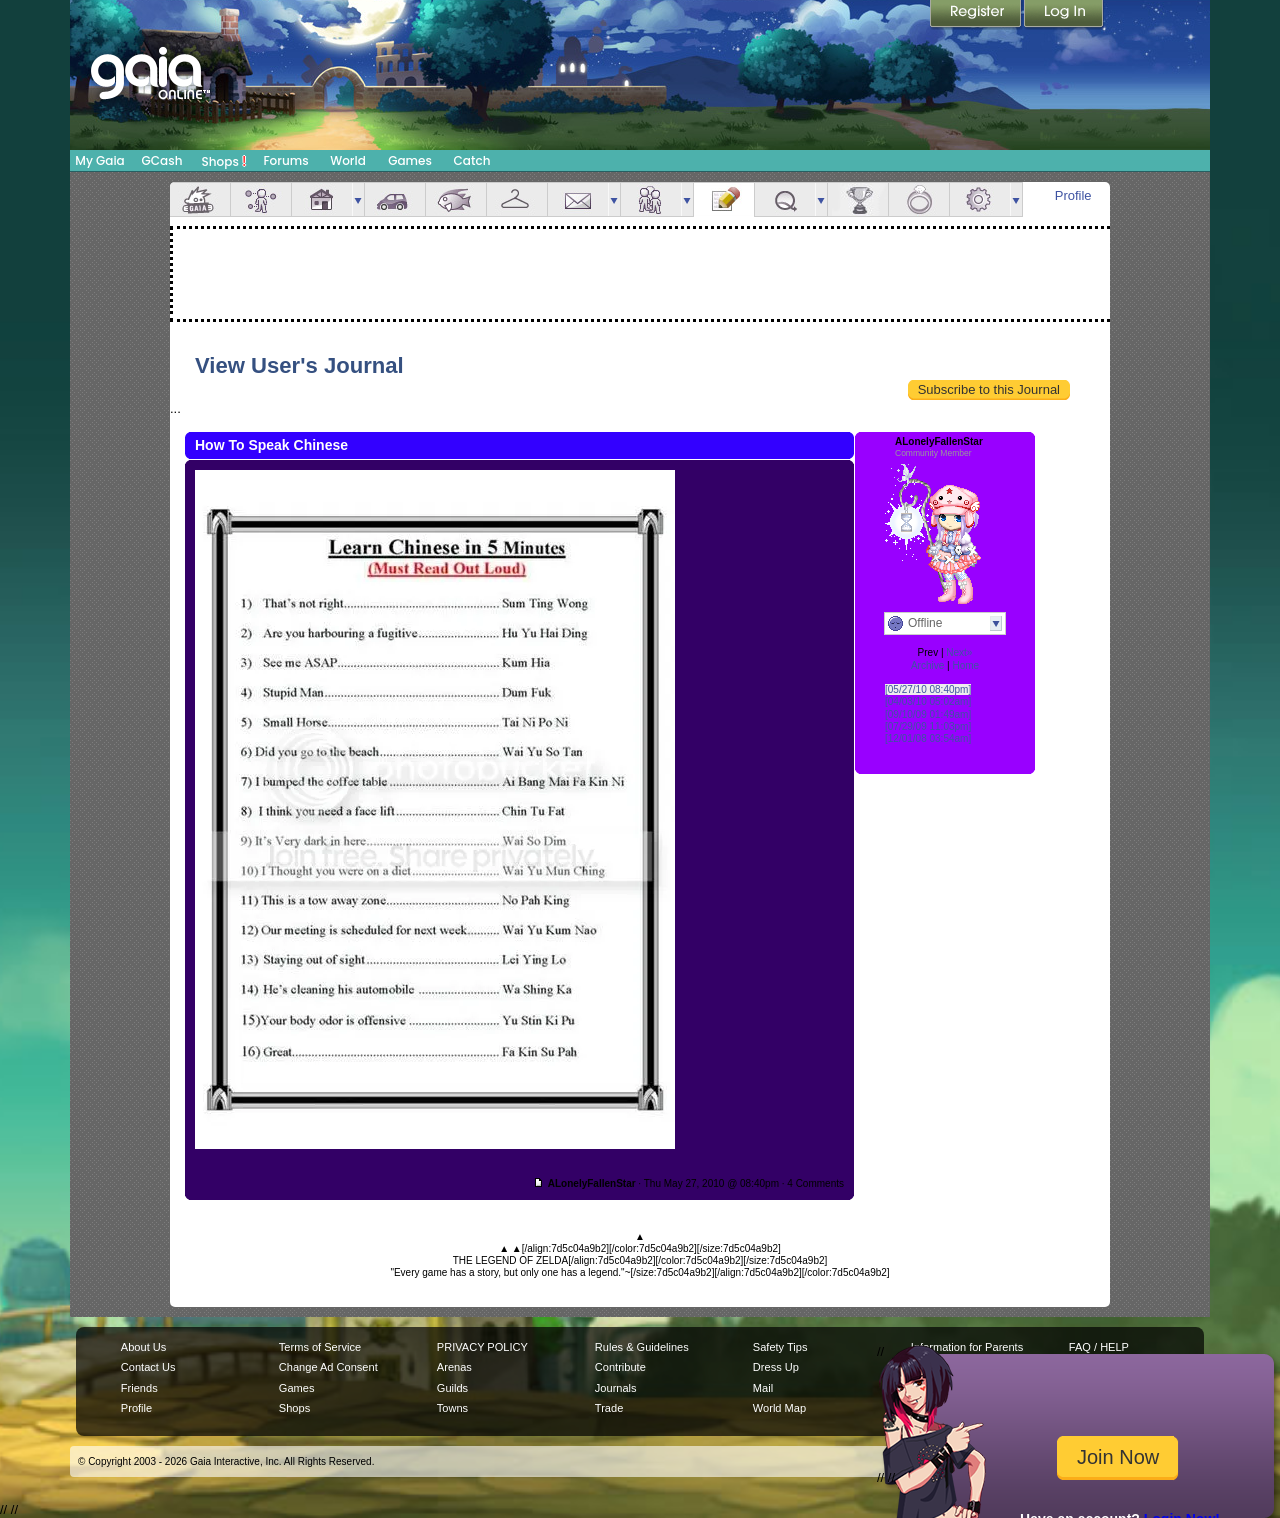 The height and width of the screenshot is (1518, 1280). What do you see at coordinates (452, 1408) in the screenshot?
I see `Towns` at bounding box center [452, 1408].